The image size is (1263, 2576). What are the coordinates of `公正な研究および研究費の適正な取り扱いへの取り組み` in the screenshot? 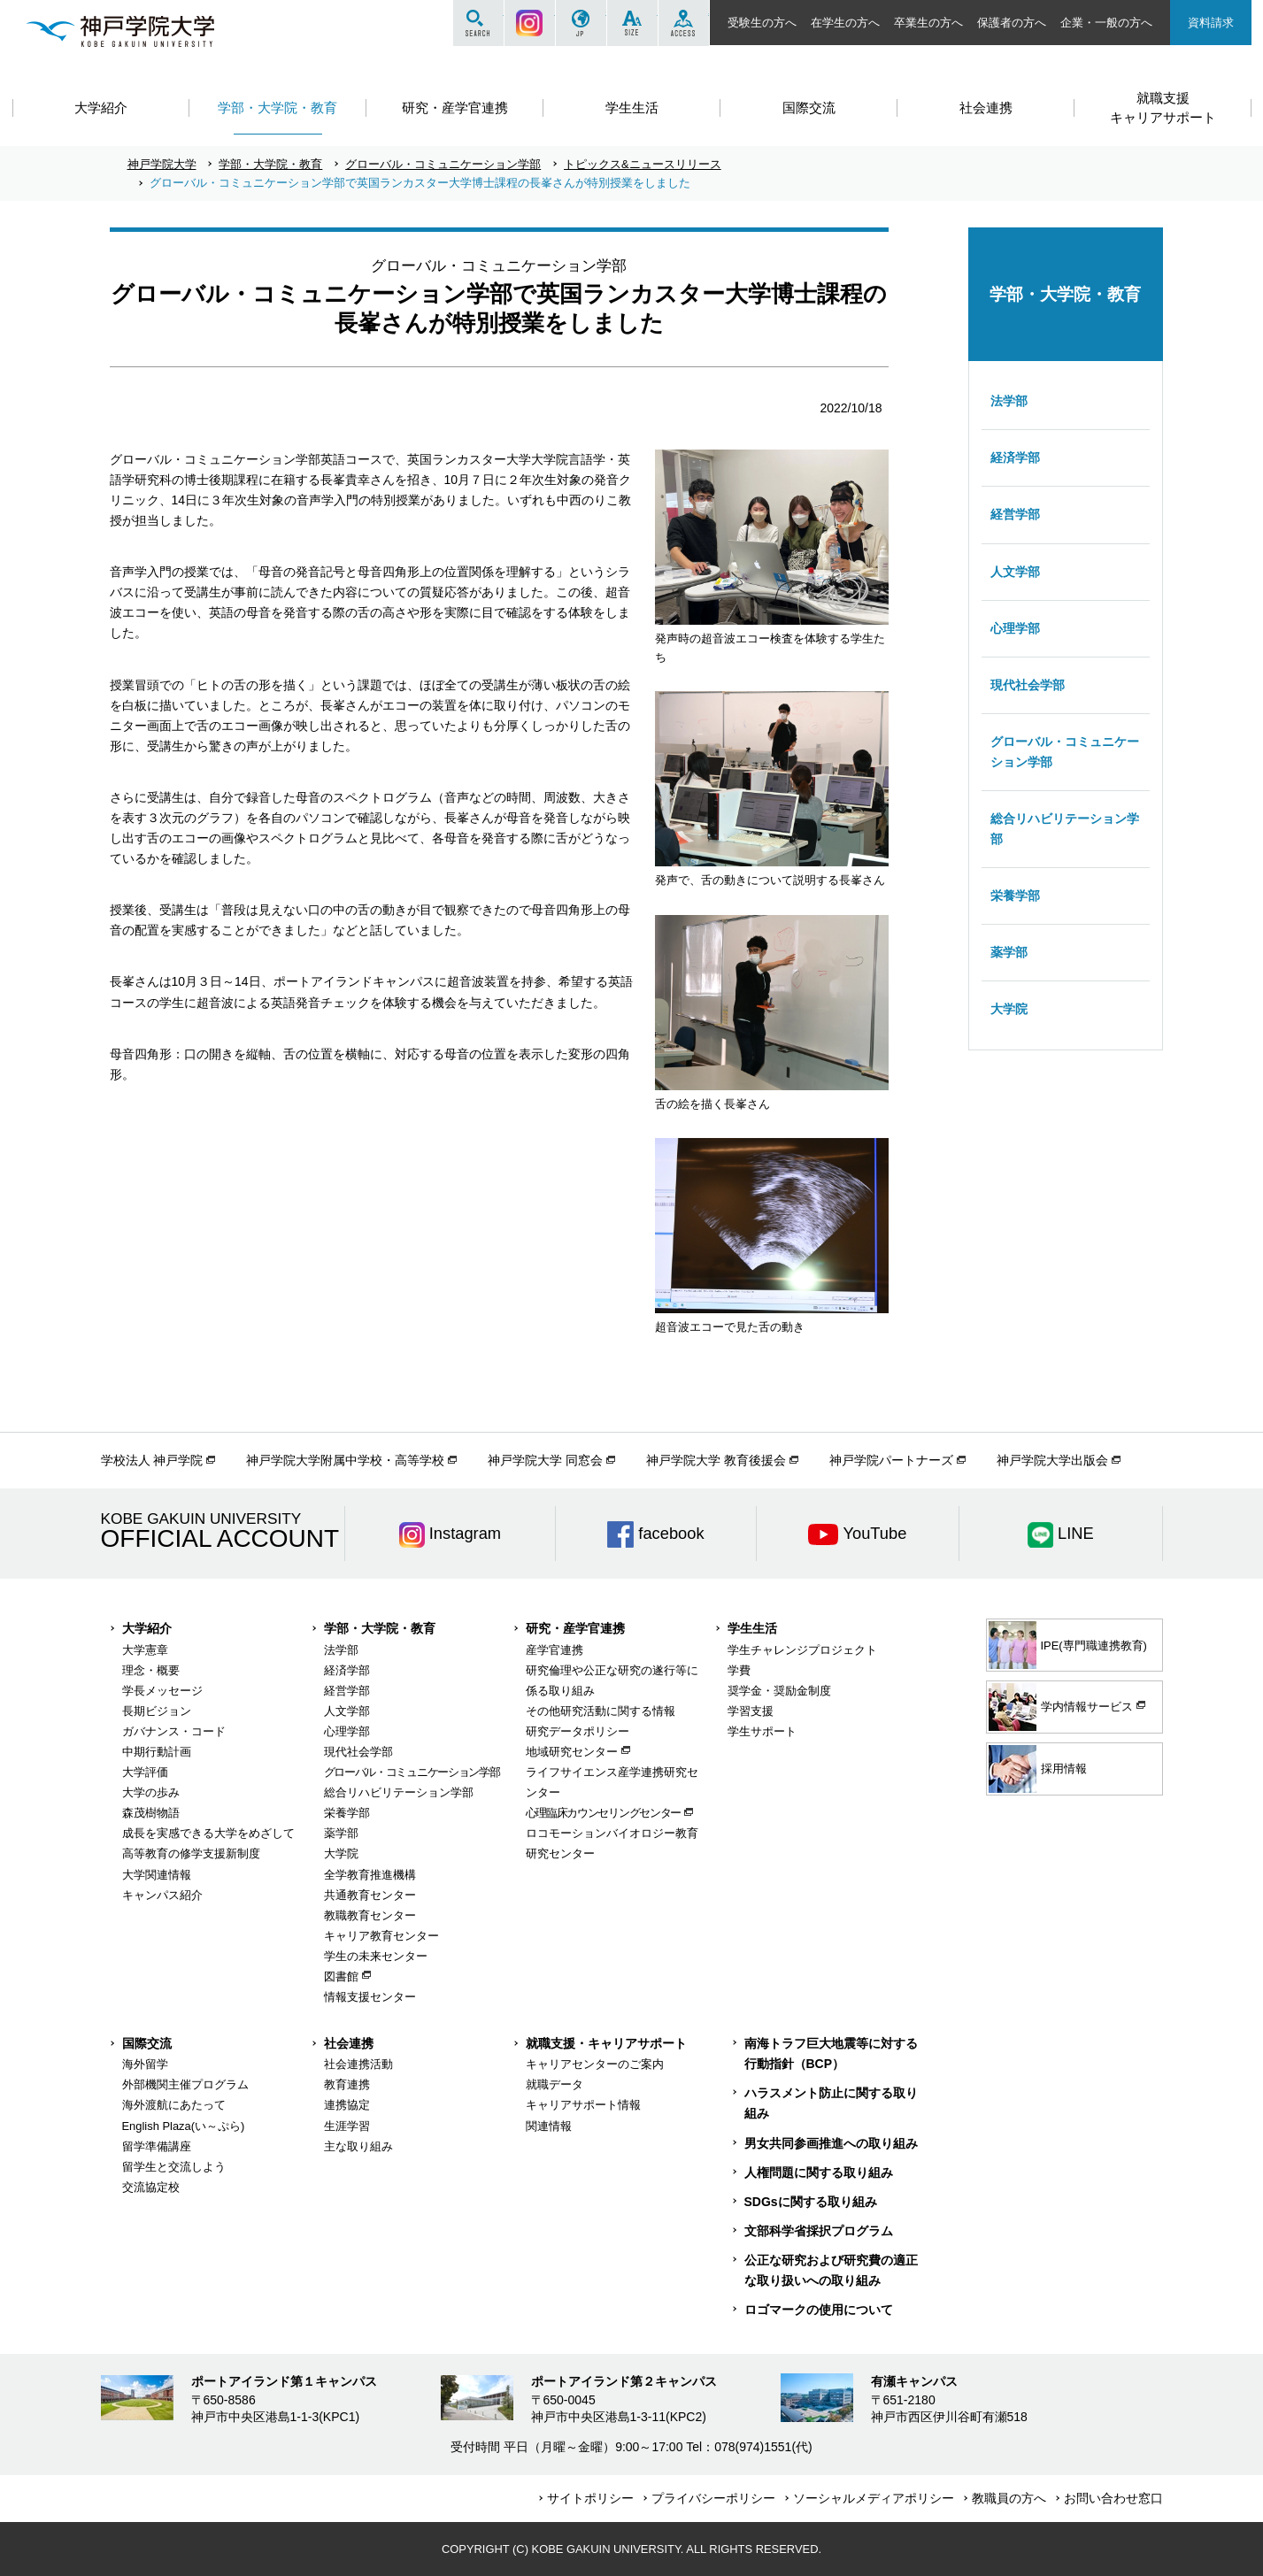 It's located at (831, 2270).